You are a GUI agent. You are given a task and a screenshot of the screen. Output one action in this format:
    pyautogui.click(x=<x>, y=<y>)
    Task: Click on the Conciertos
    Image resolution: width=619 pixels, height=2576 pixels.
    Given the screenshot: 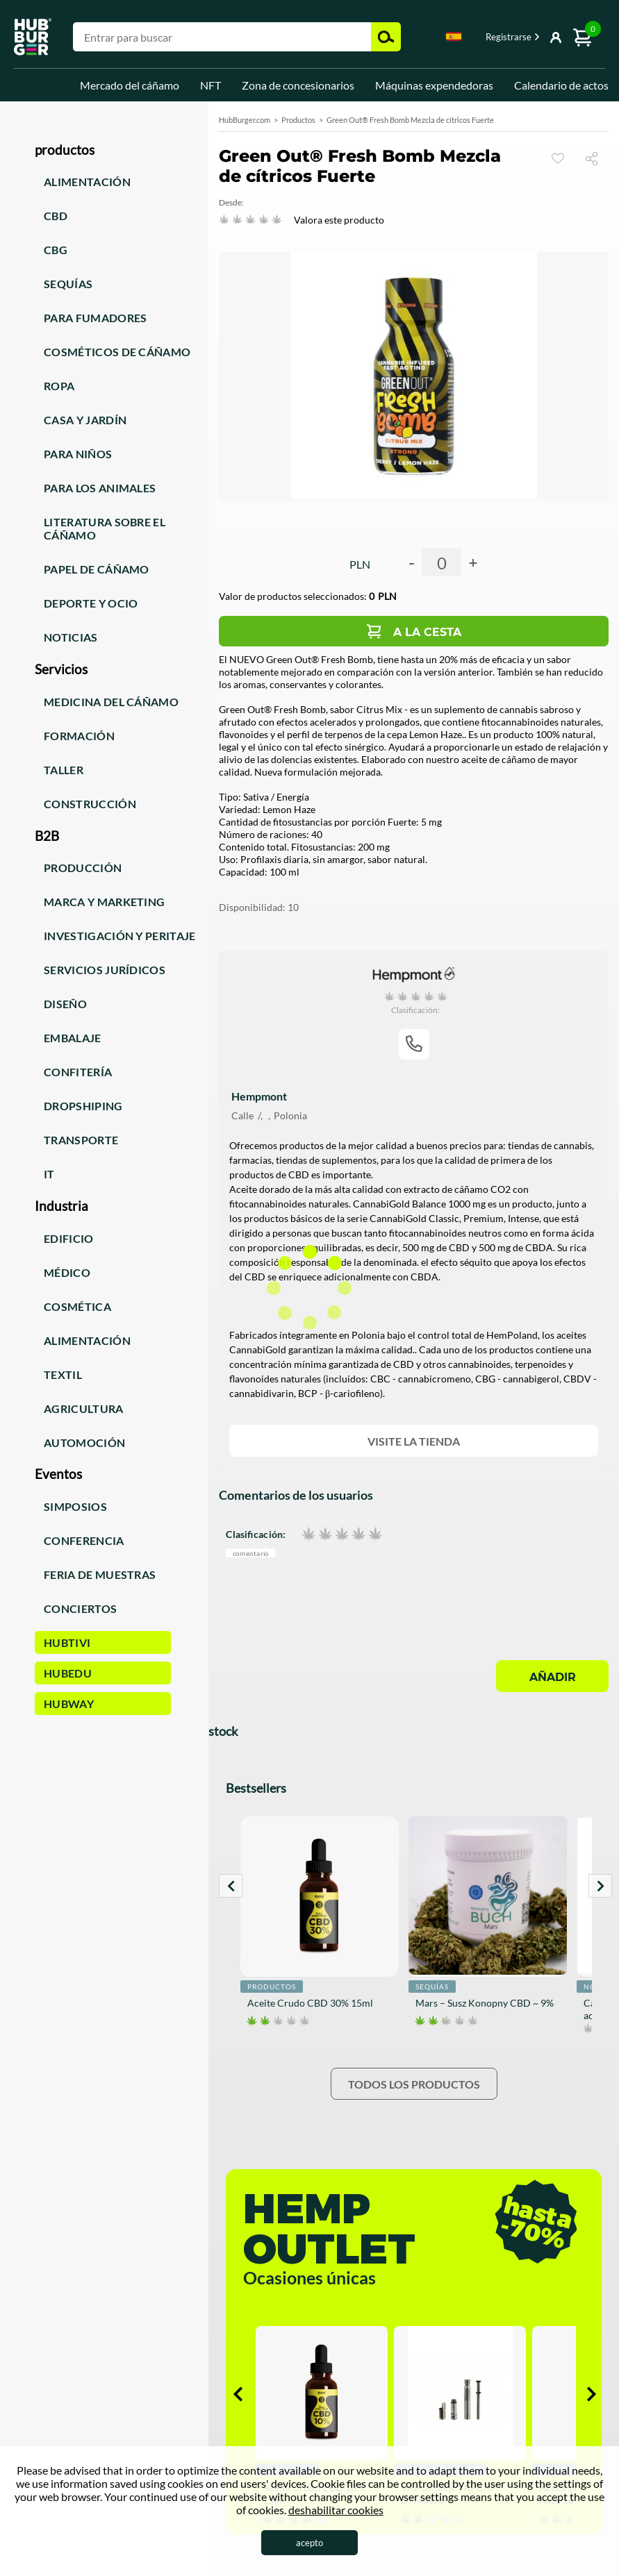 What is the action you would take?
    pyautogui.click(x=80, y=1608)
    